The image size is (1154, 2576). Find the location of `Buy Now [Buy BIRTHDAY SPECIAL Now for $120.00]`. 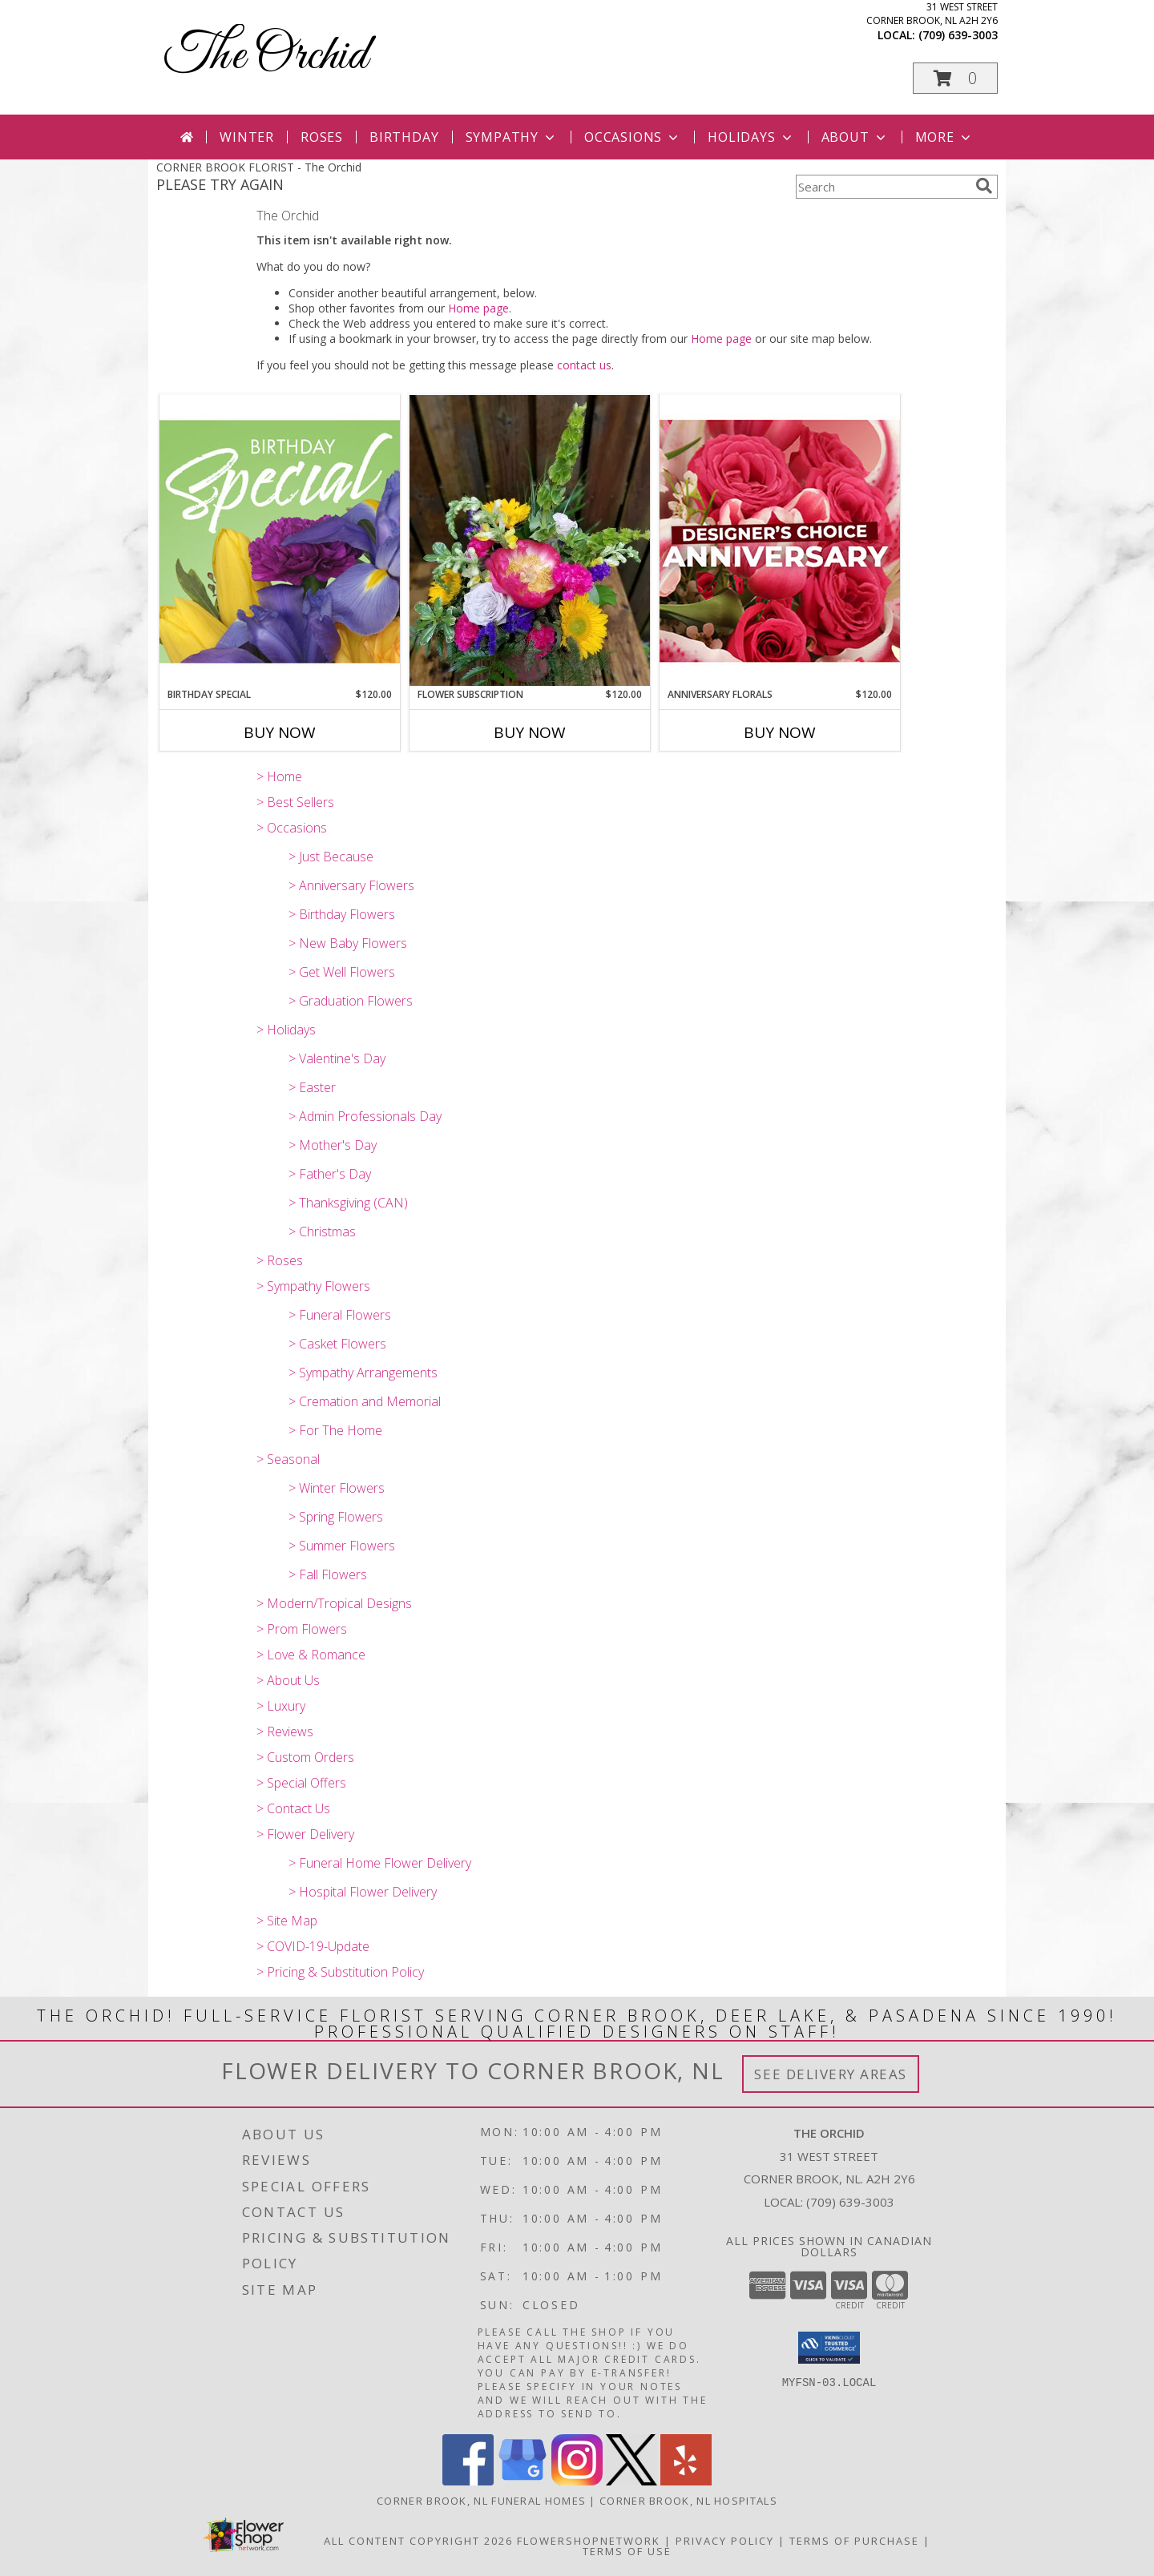

Buy Now [Buy BIRTHDAY SPECIAL Now for $120.00] is located at coordinates (280, 732).